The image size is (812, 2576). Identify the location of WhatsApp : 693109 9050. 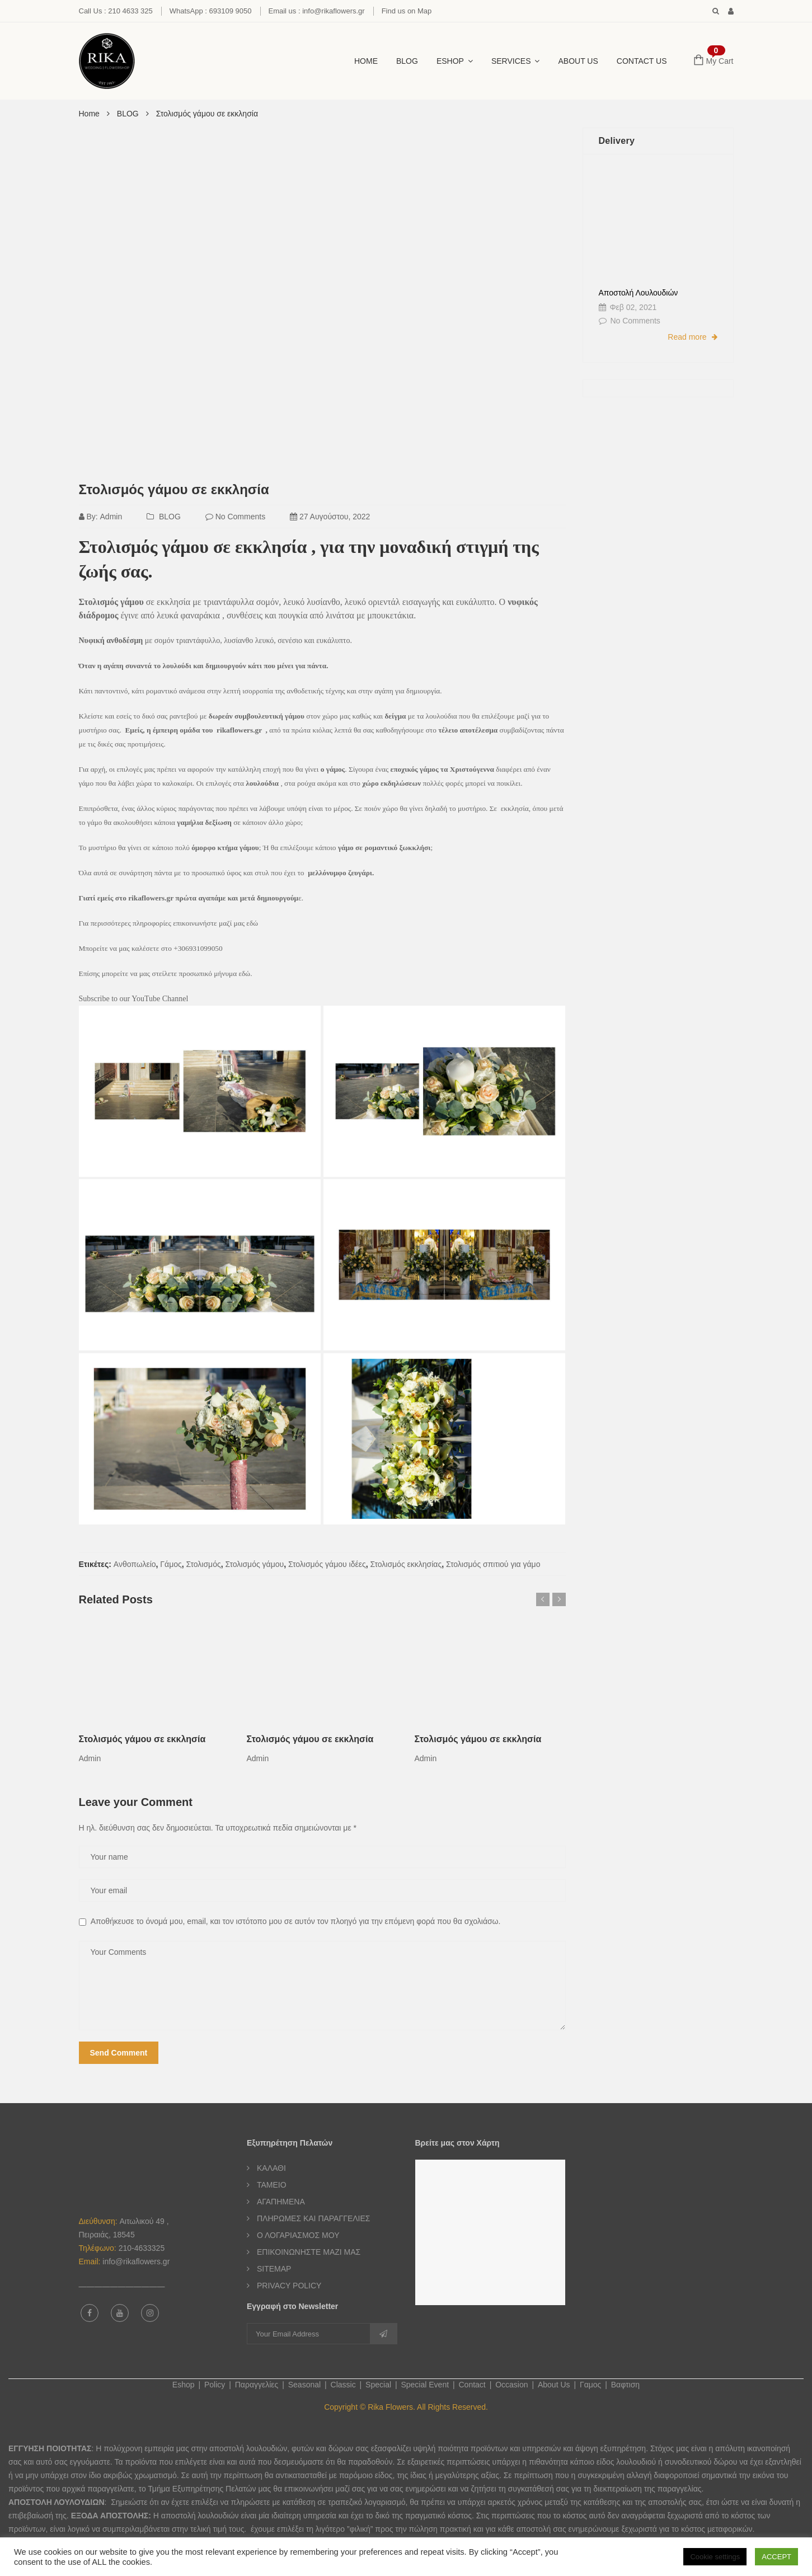
(211, 11).